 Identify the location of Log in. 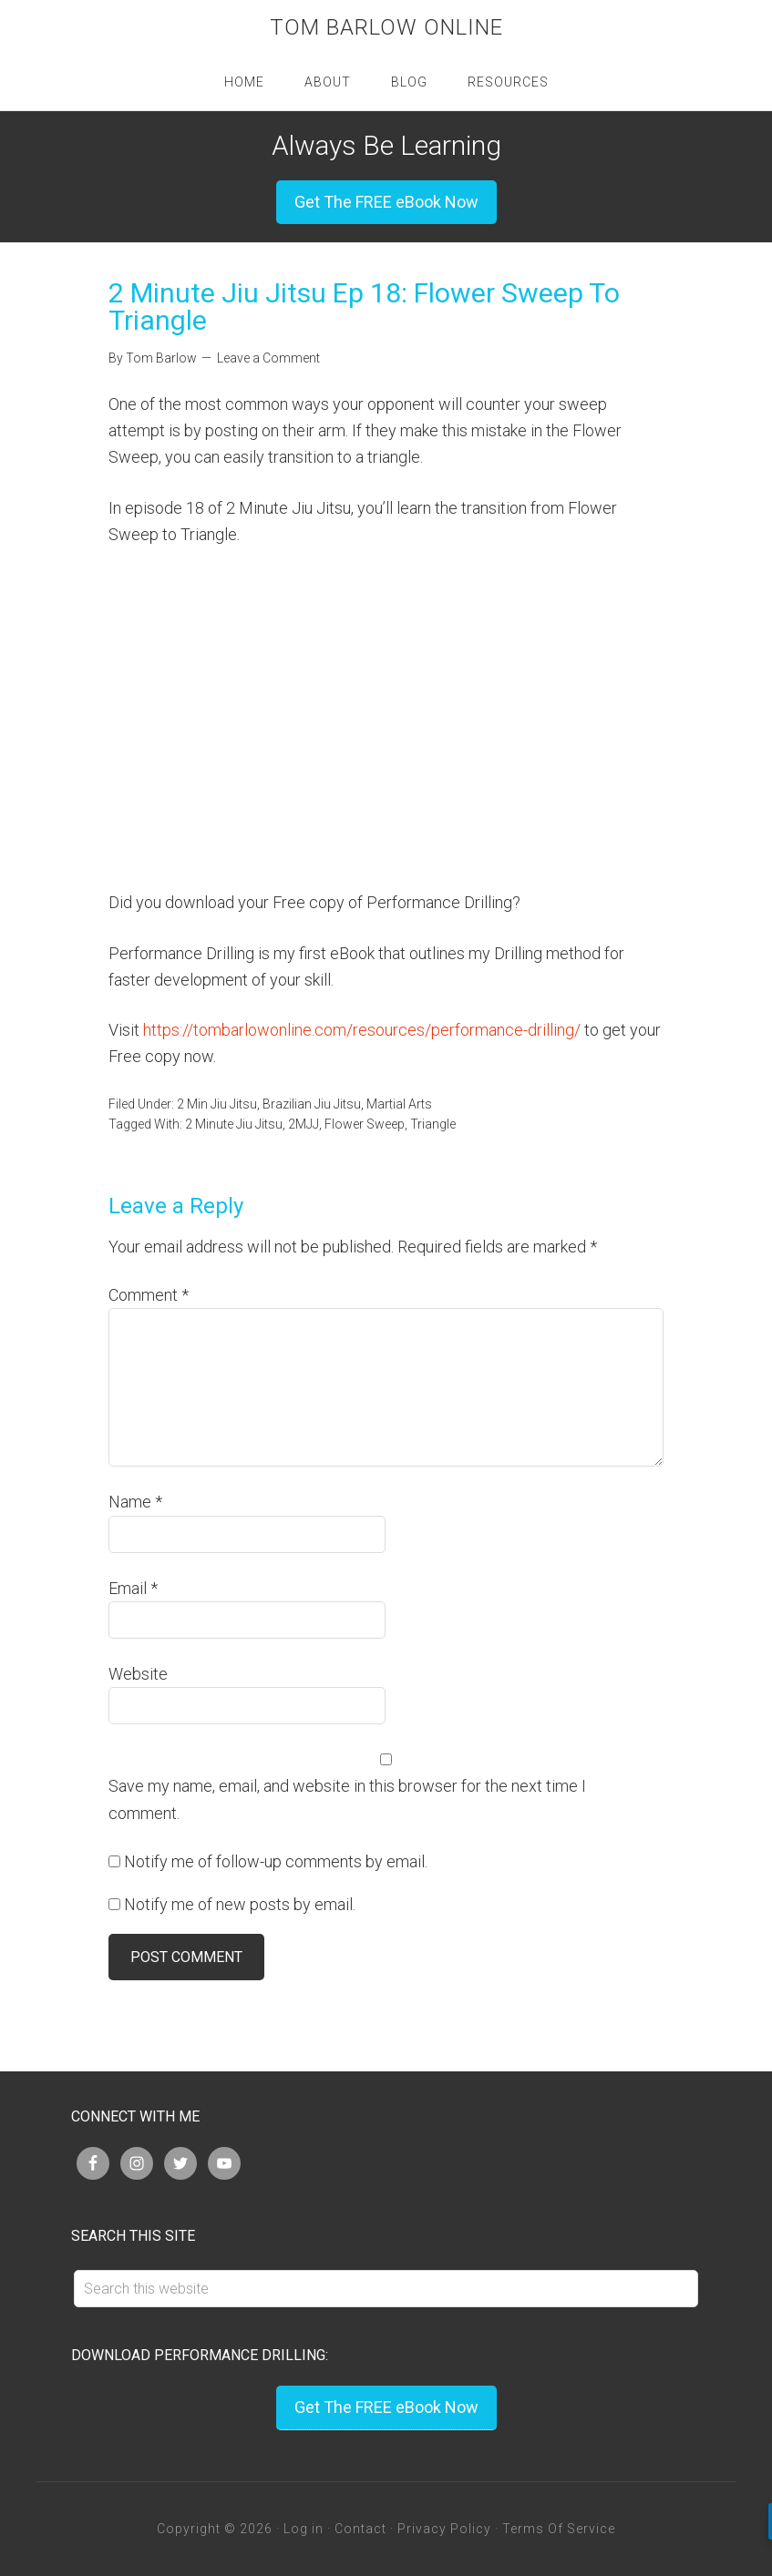
(303, 2528).